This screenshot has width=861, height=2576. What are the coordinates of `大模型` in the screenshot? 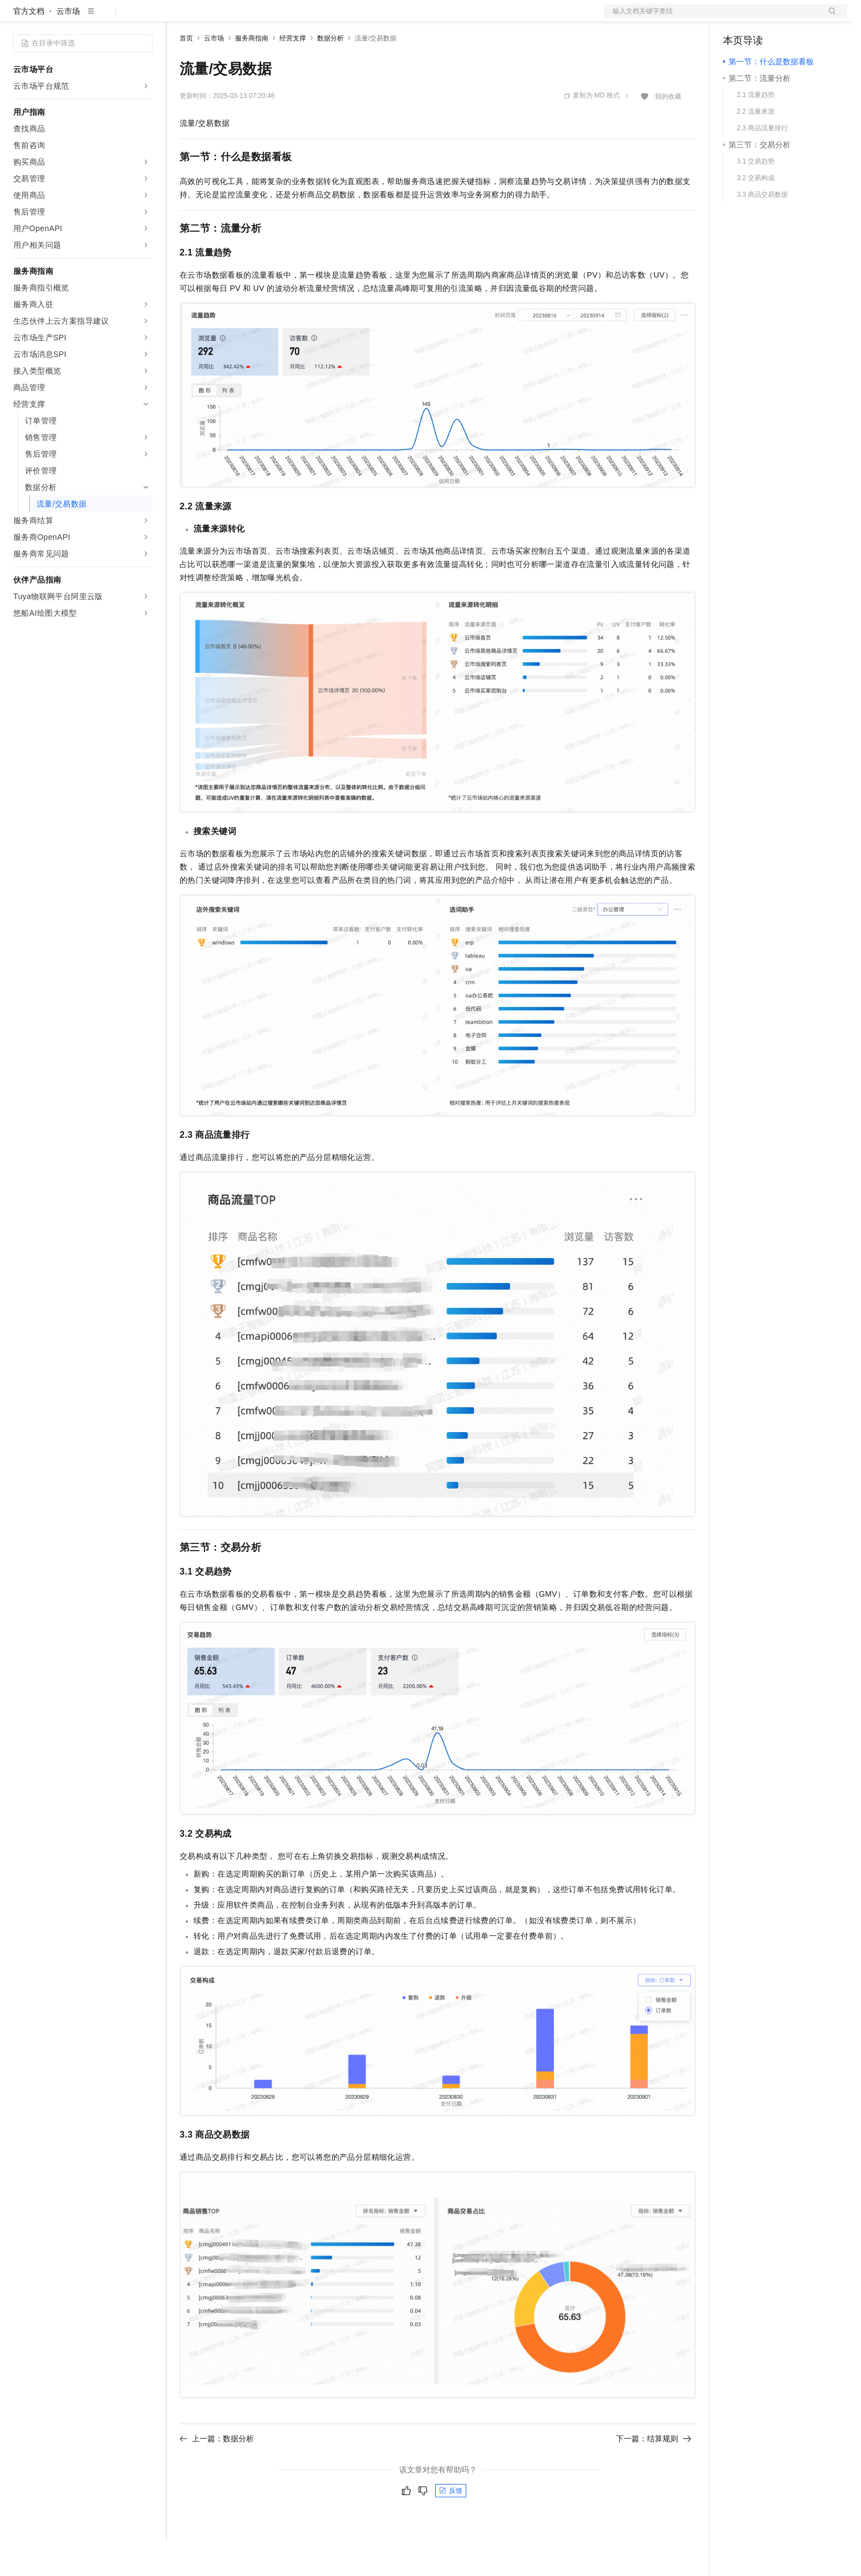 It's located at (113, 17).